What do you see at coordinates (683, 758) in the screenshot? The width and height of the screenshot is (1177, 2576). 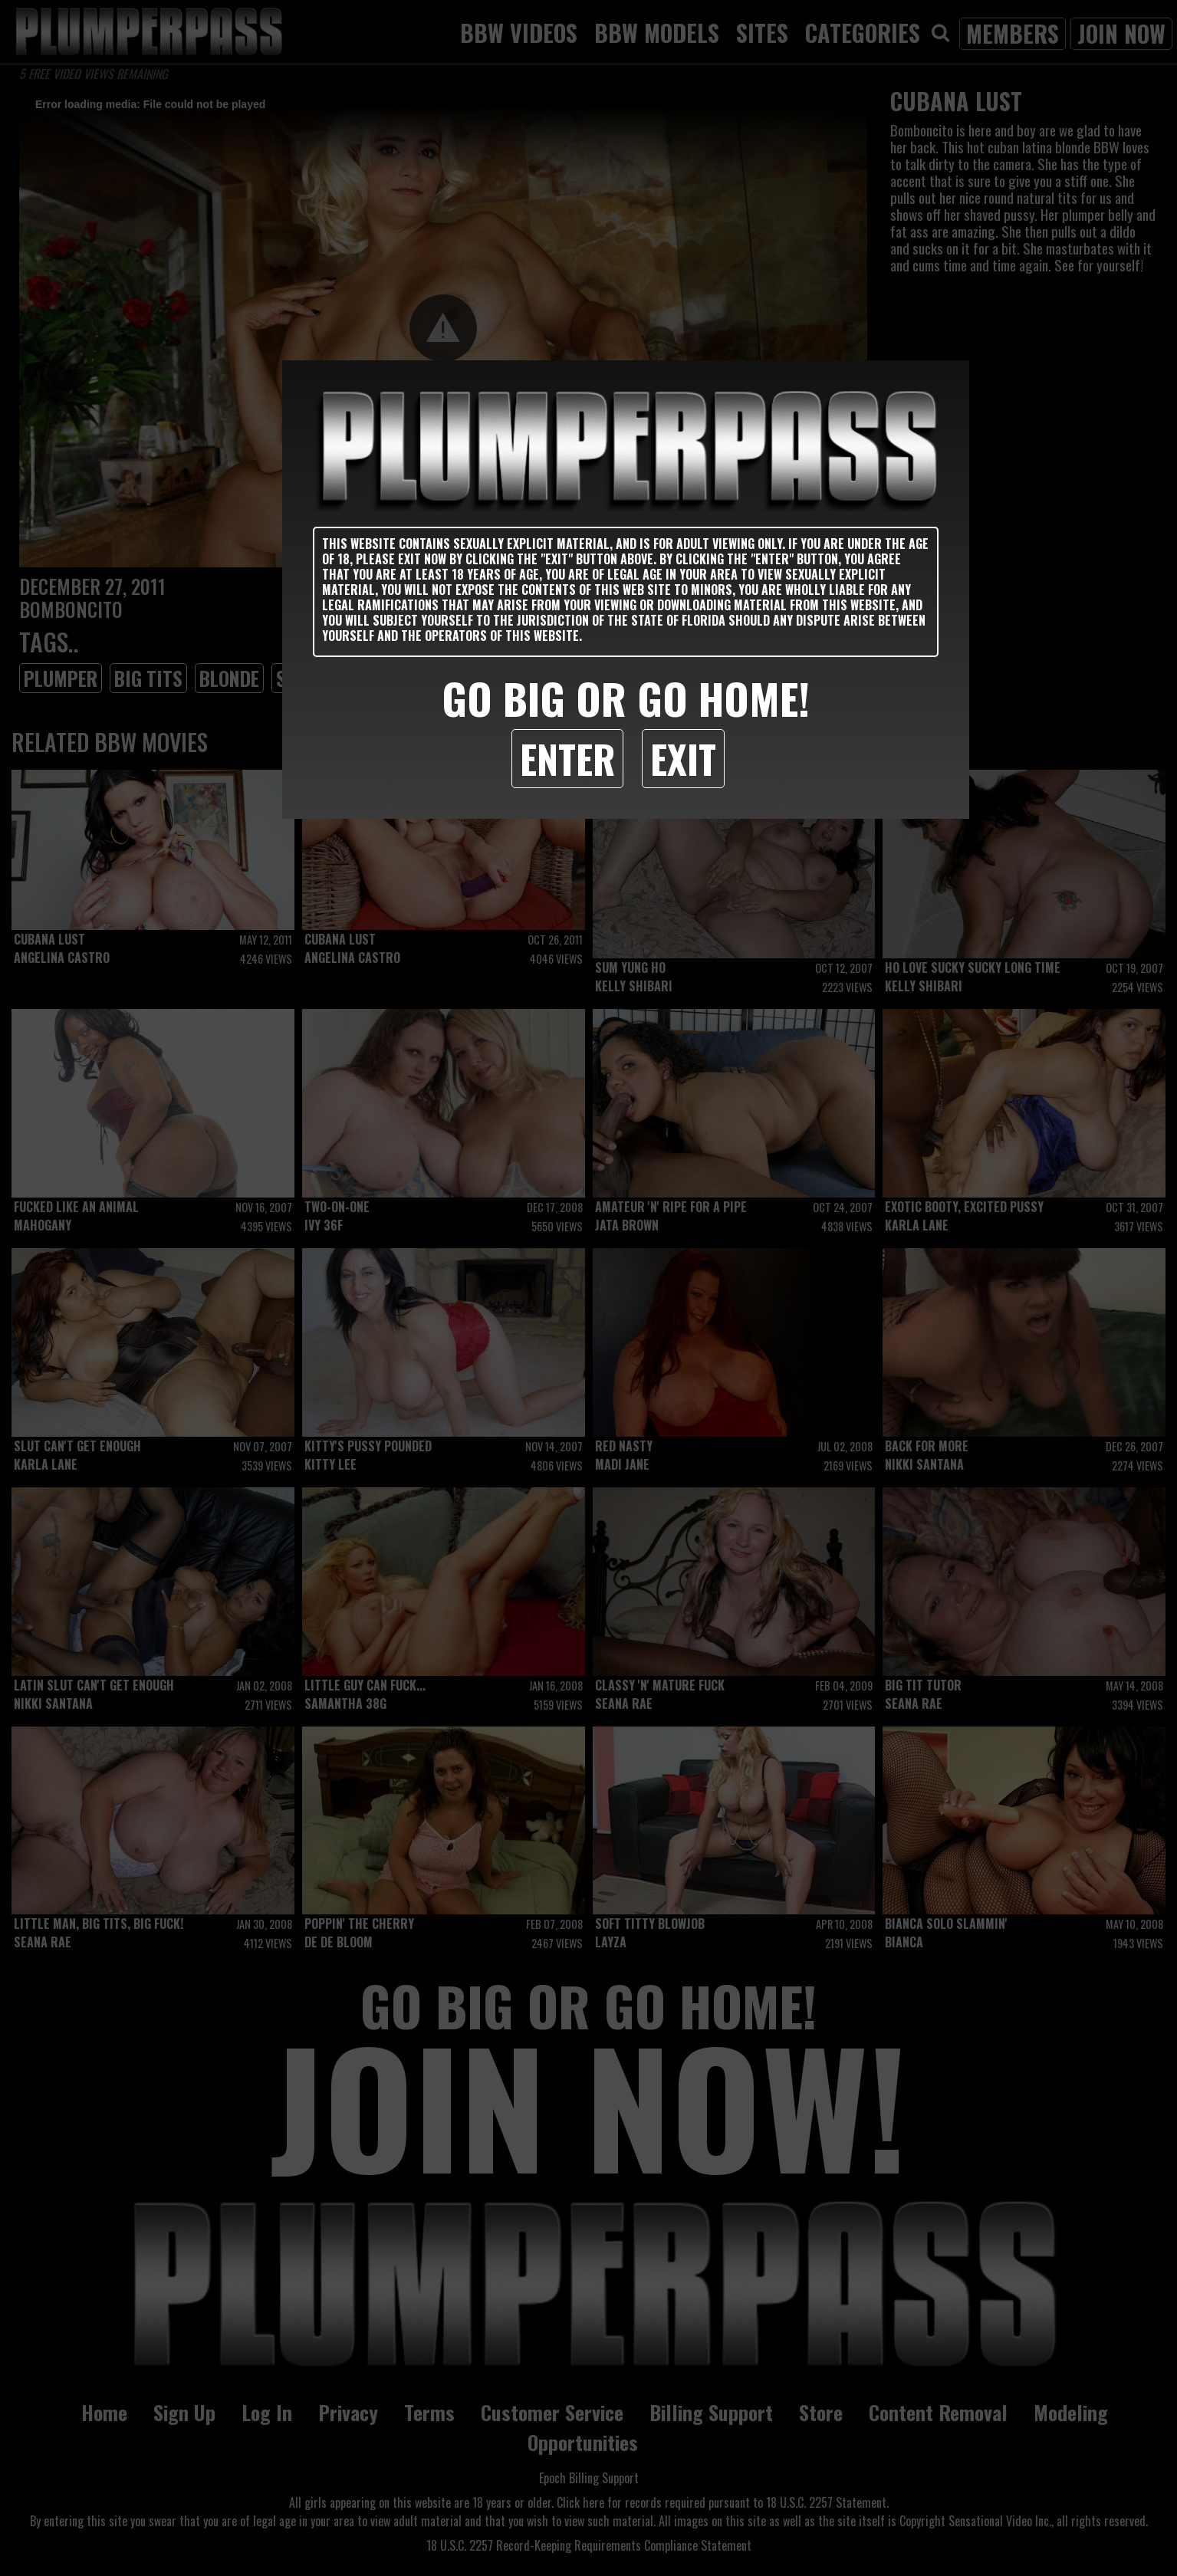 I see `Exit` at bounding box center [683, 758].